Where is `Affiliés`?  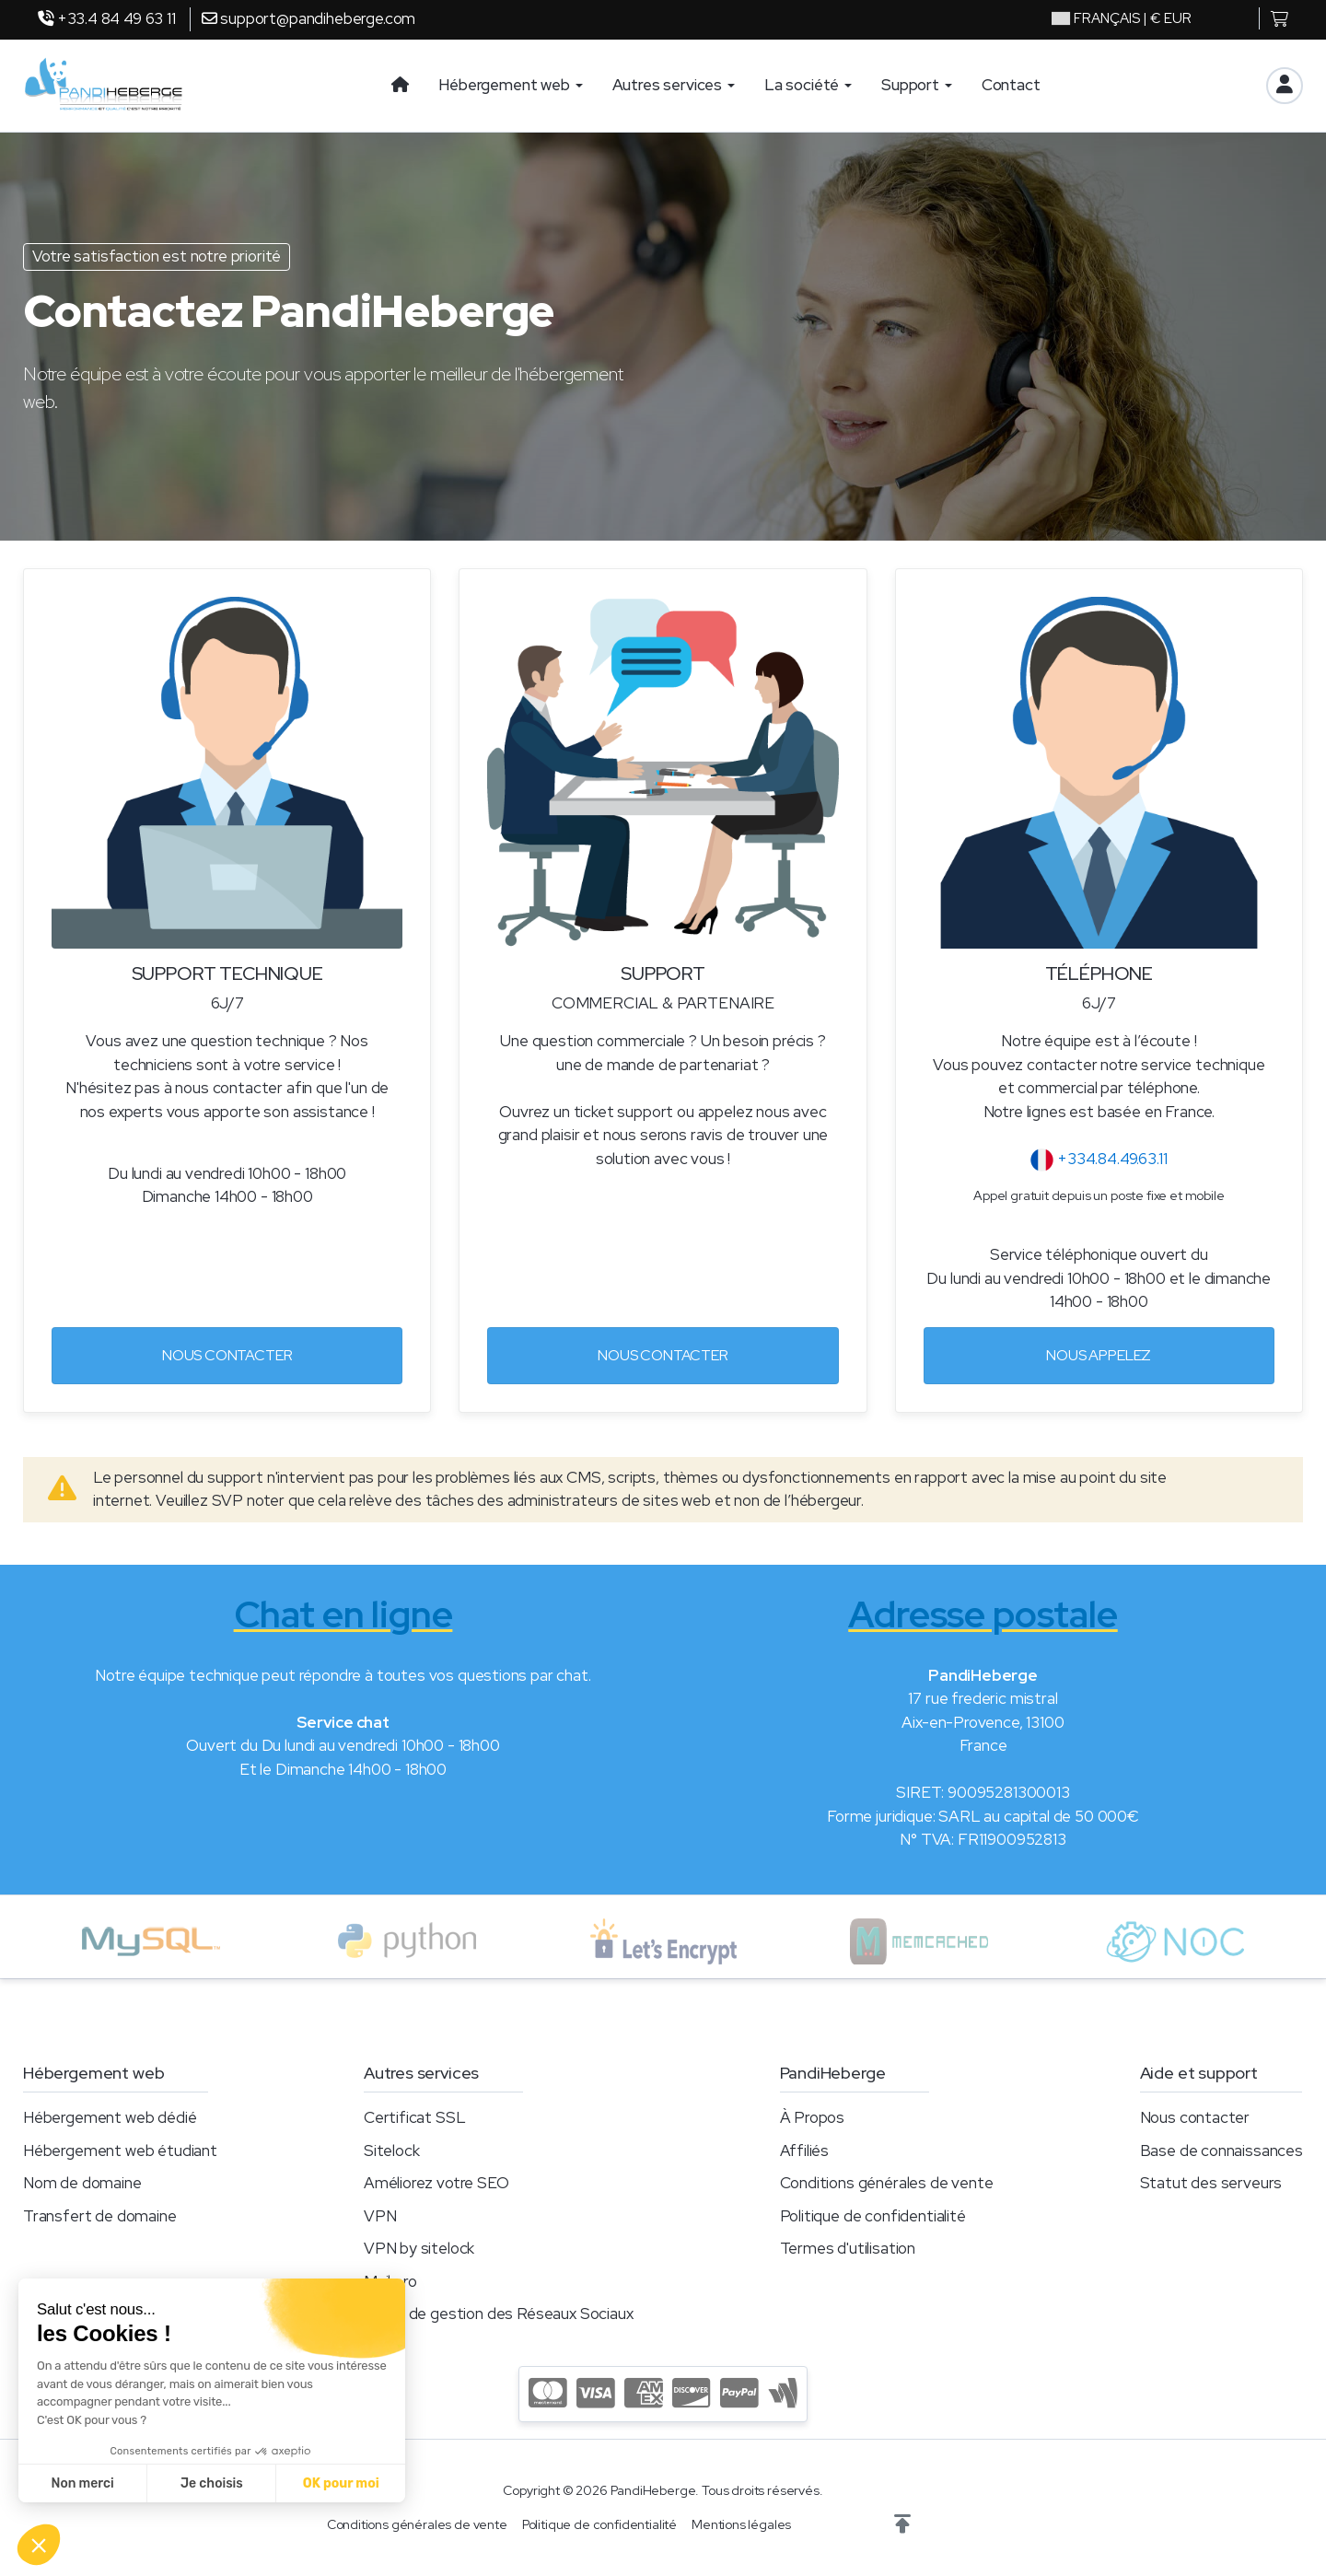 Affiliés is located at coordinates (805, 2150).